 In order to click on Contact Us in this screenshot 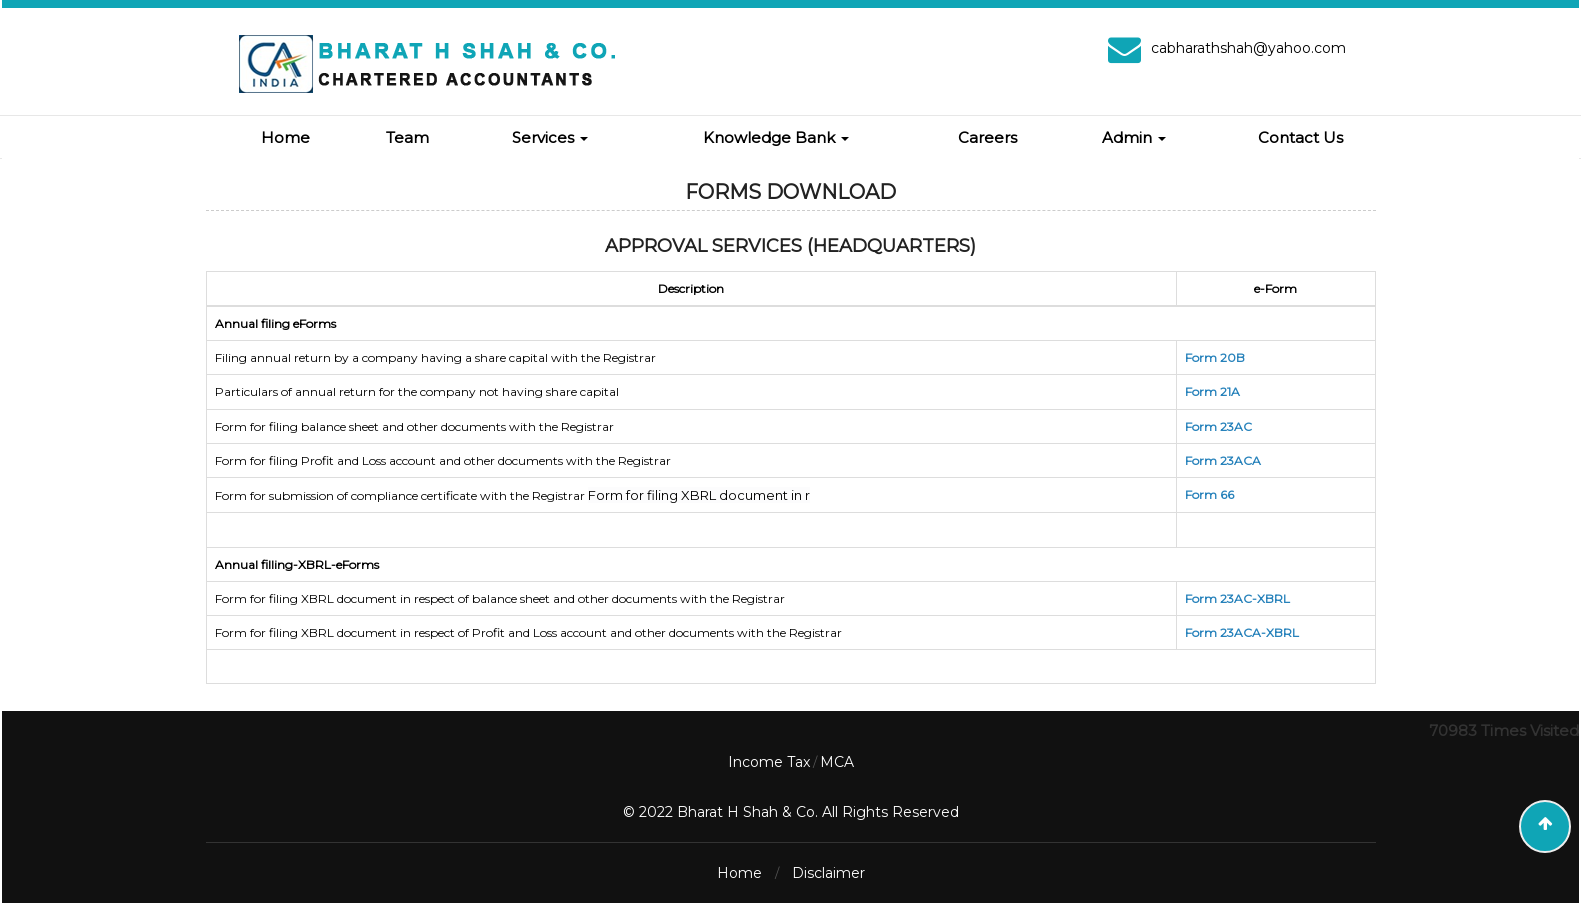, I will do `click(1300, 137)`.